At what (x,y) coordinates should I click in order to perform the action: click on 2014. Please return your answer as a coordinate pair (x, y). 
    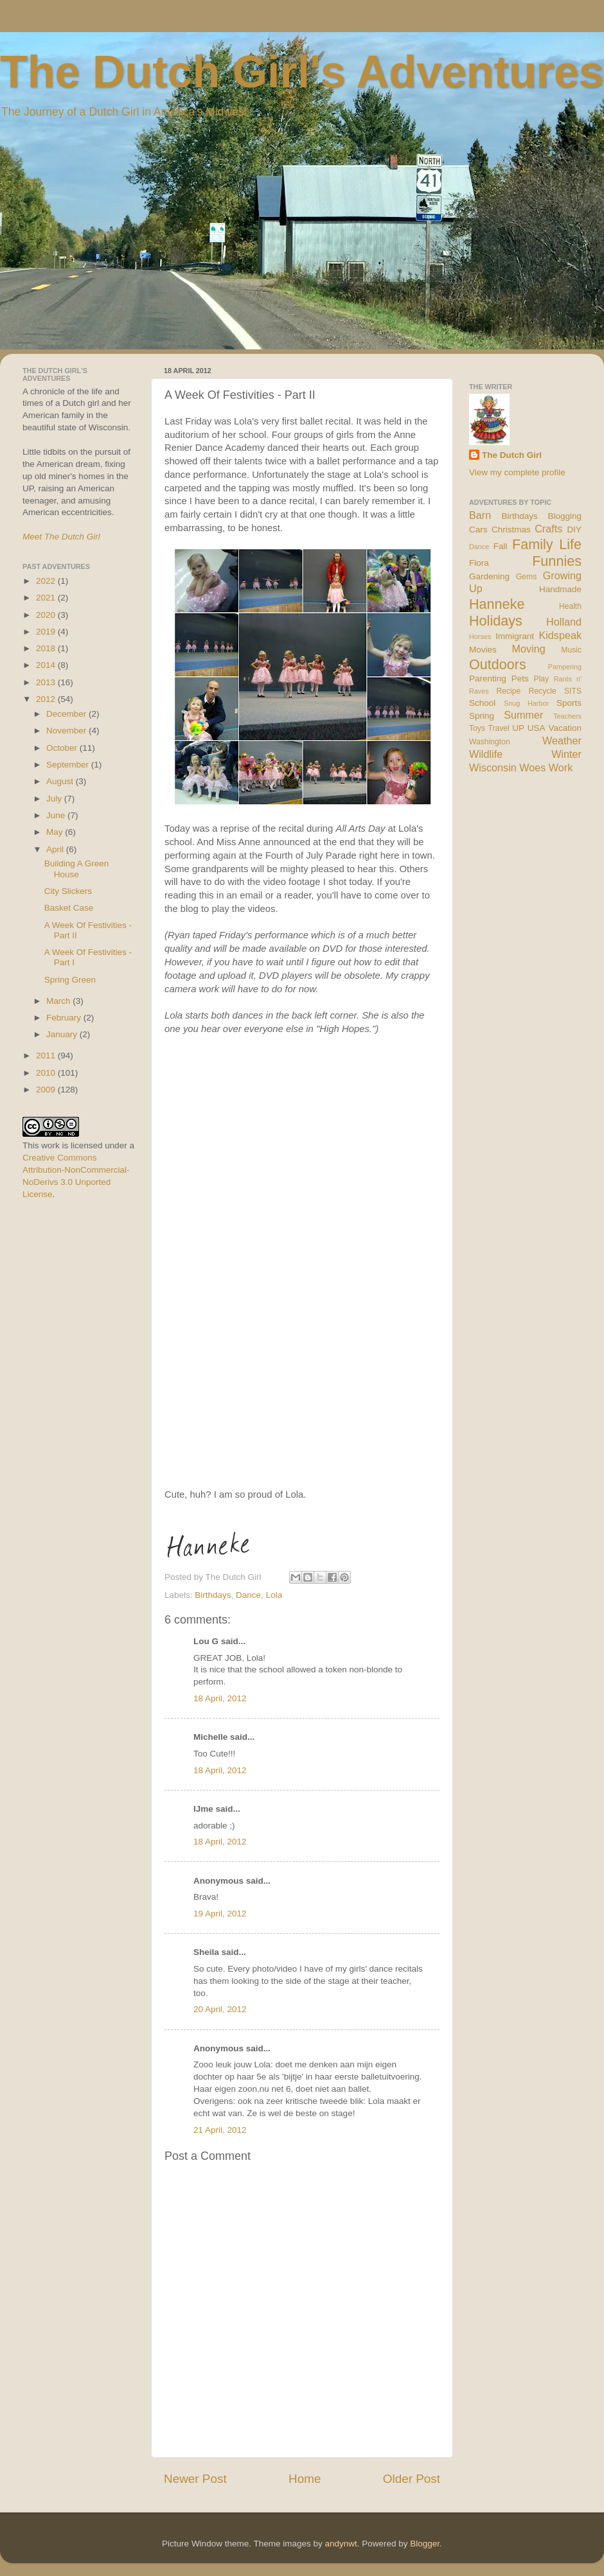
    Looking at the image, I should click on (47, 665).